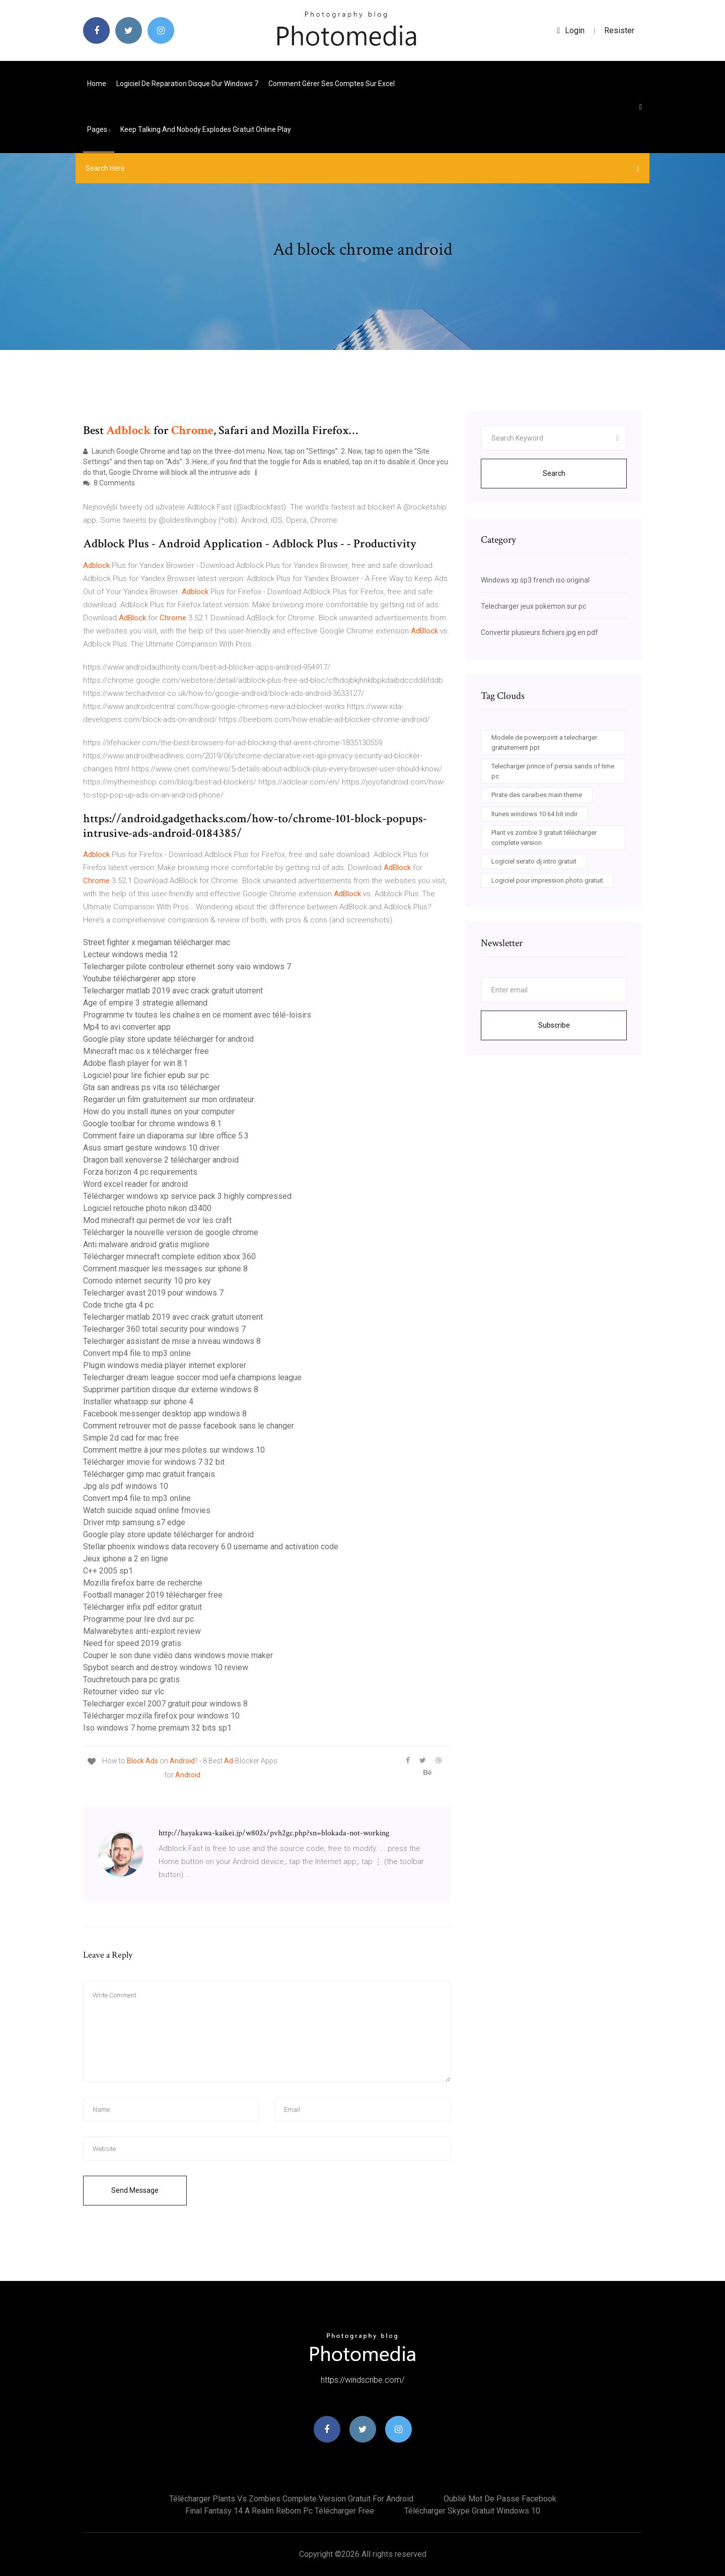  I want to click on Mod minecraft qui permet de voir les craft, so click(157, 1220).